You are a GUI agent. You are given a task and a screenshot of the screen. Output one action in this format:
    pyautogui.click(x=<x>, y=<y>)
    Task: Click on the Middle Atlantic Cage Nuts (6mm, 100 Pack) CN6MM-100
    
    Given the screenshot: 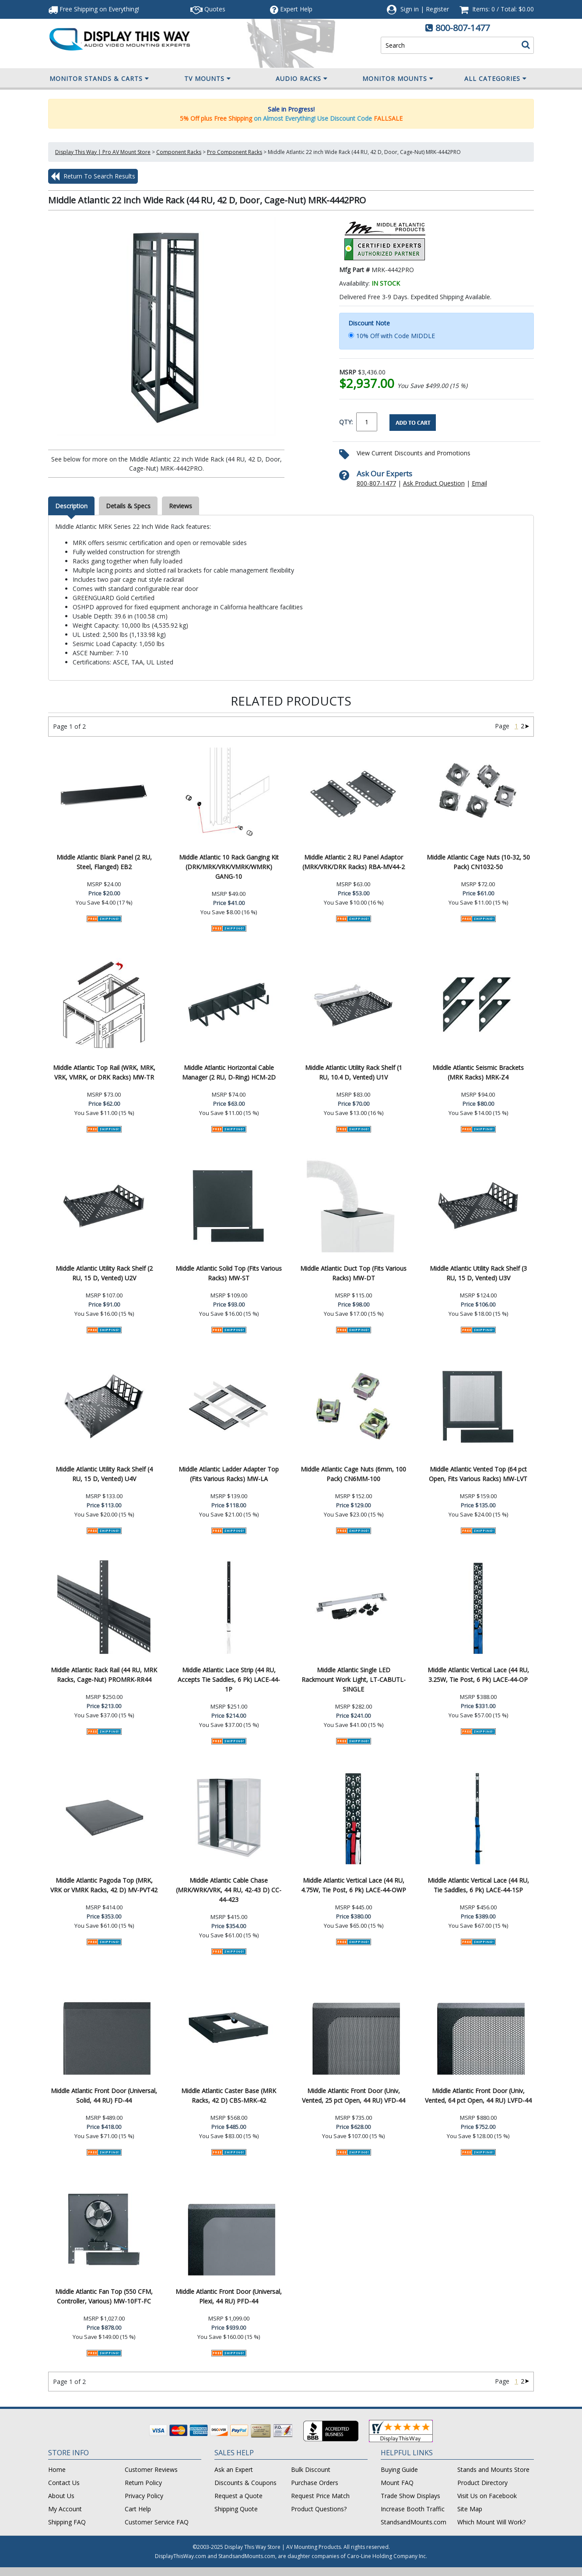 What is the action you would take?
    pyautogui.click(x=353, y=1474)
    